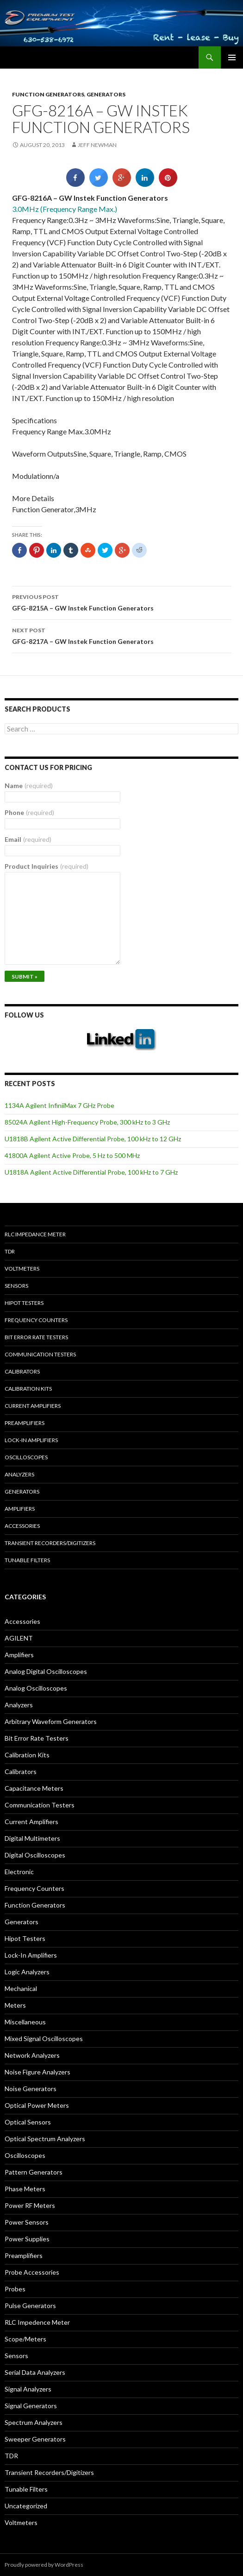  What do you see at coordinates (37, 2072) in the screenshot?
I see `Noise Figure Analyzers` at bounding box center [37, 2072].